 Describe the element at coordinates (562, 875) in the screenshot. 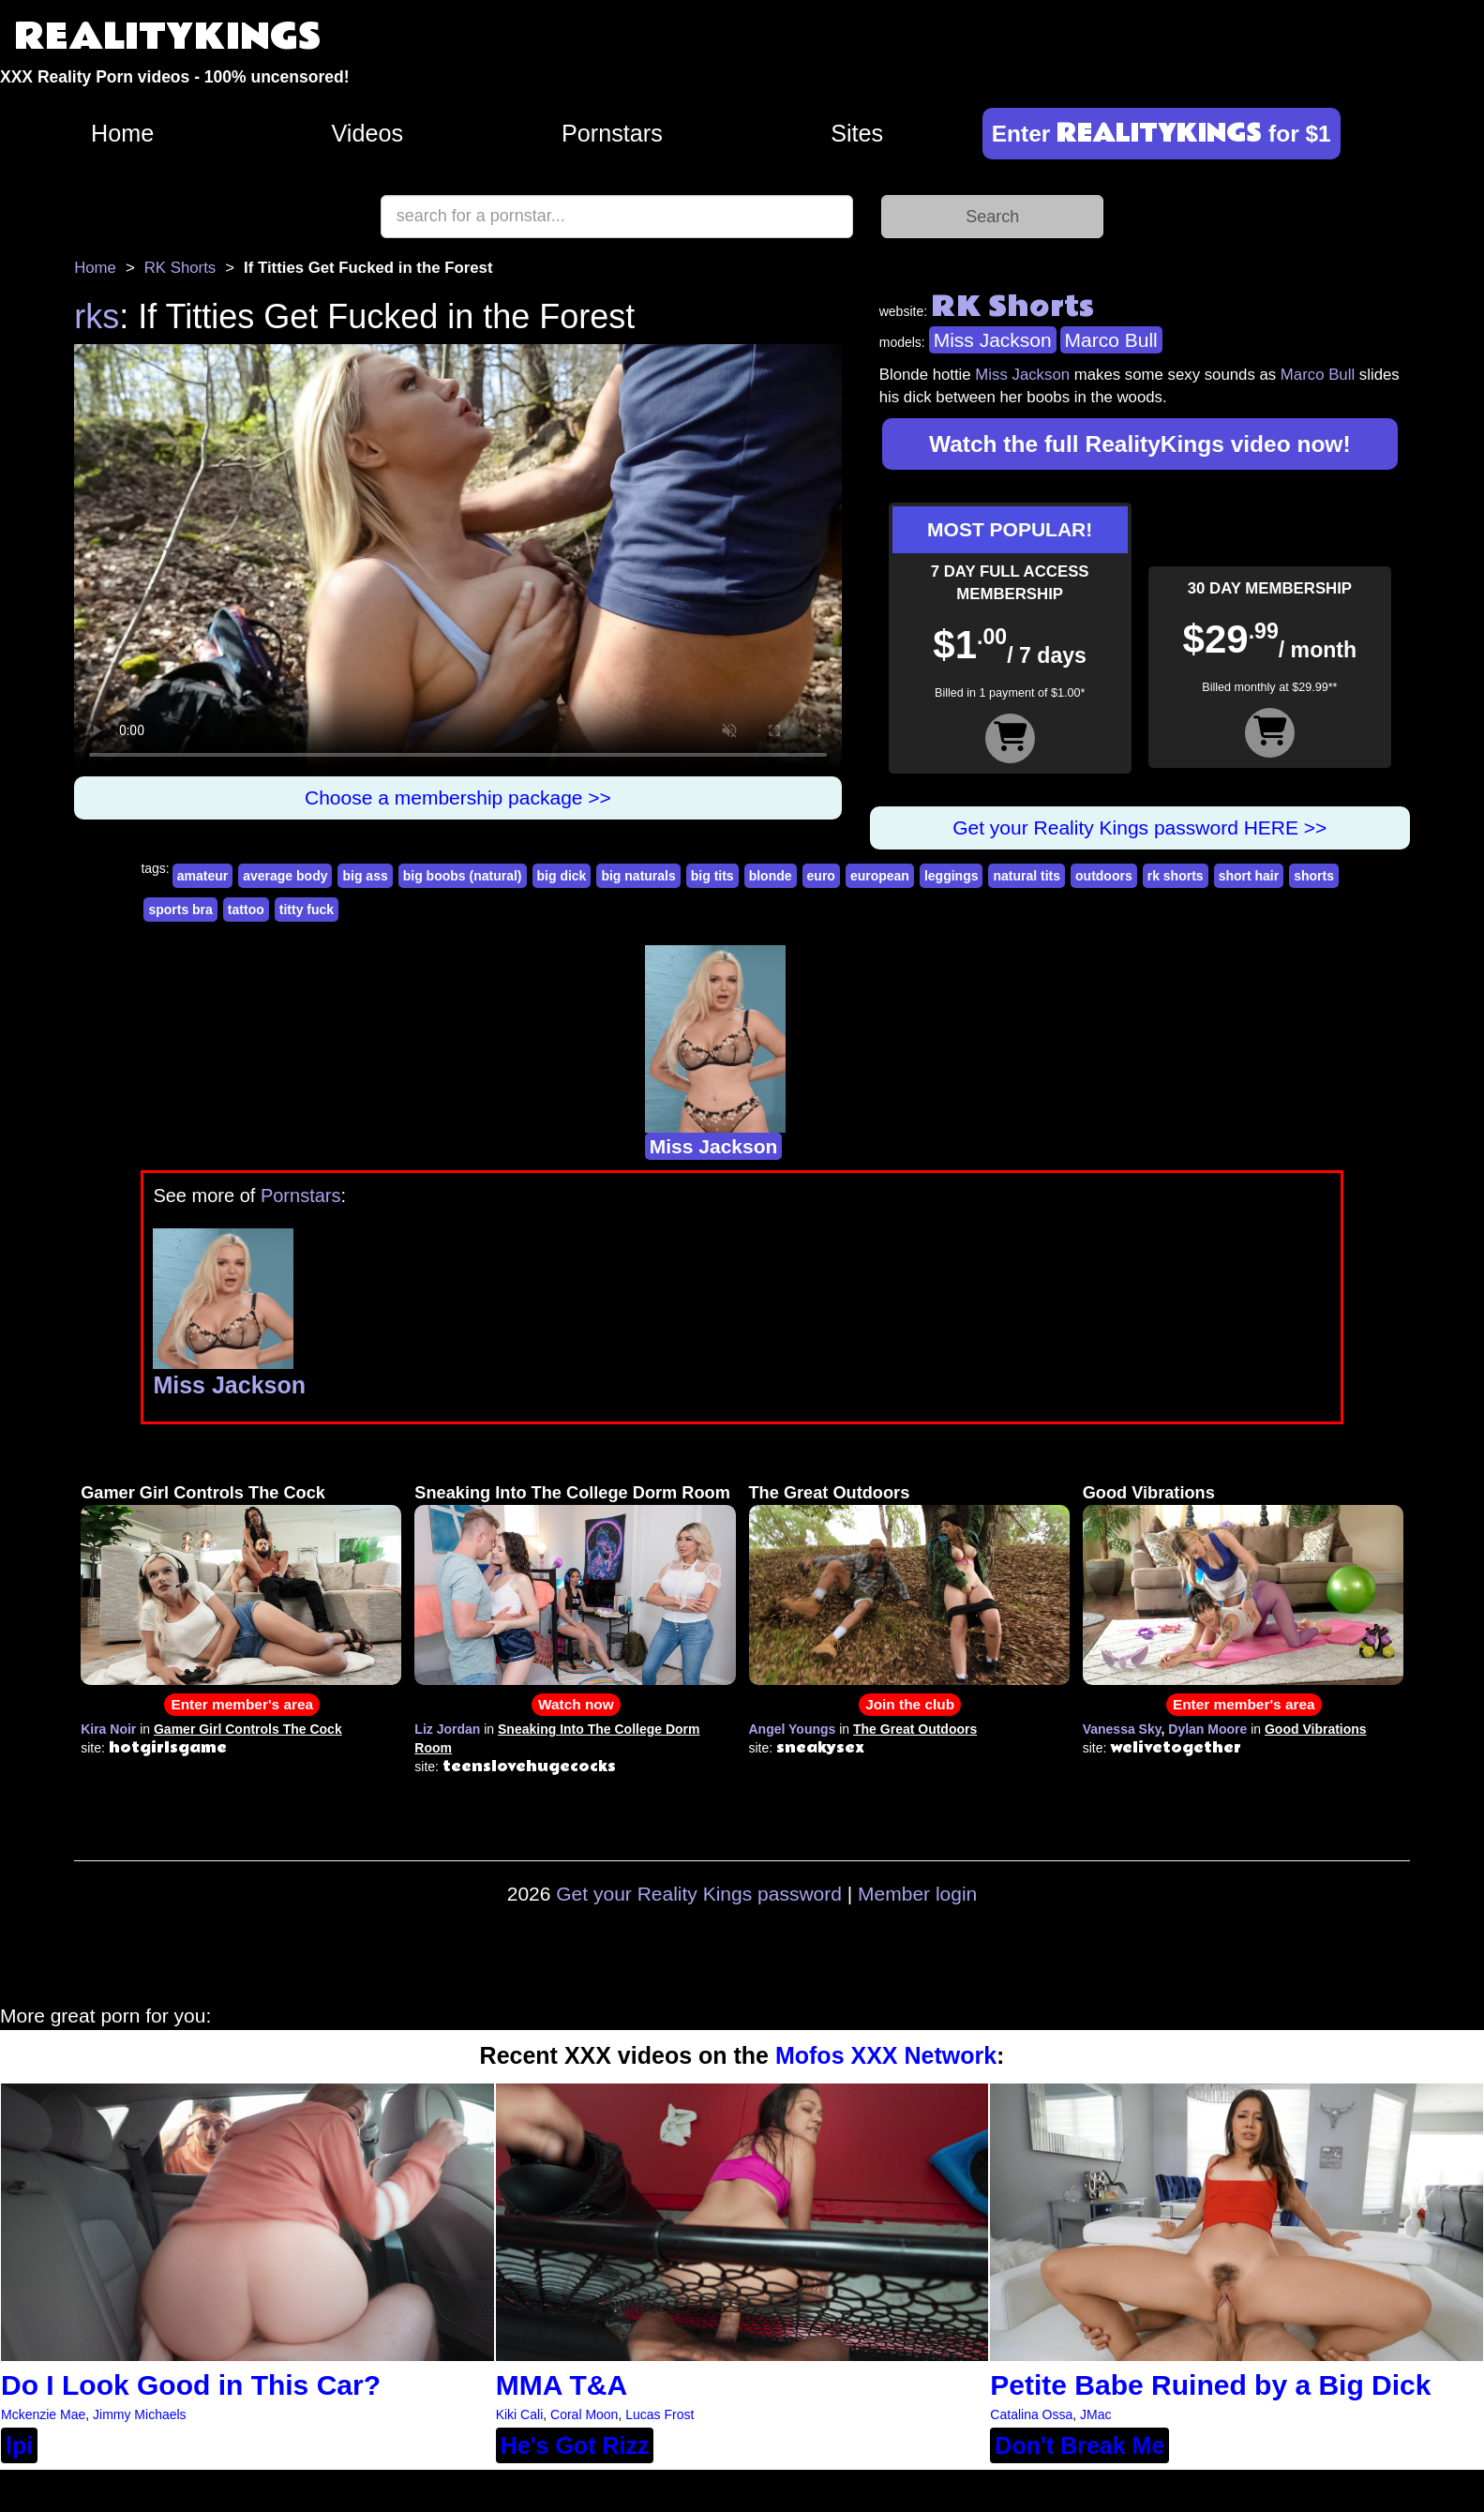

I see `big dick` at that location.